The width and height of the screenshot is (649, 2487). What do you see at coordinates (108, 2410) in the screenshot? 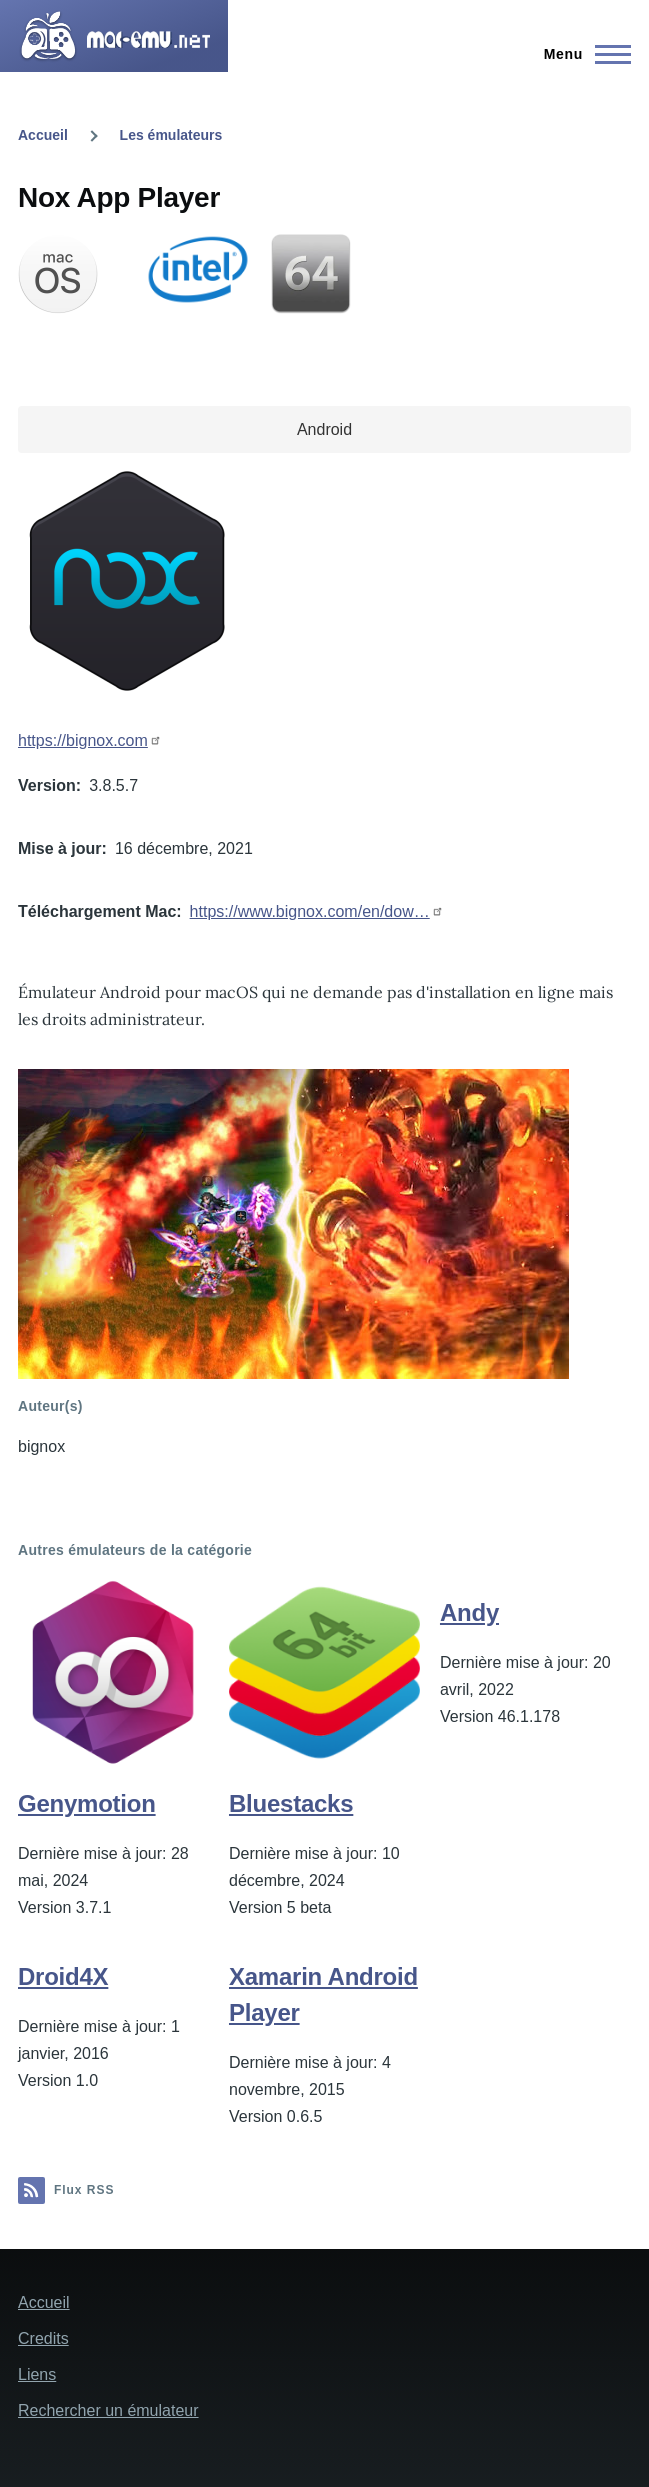
I see `Rechercher un émulateur` at bounding box center [108, 2410].